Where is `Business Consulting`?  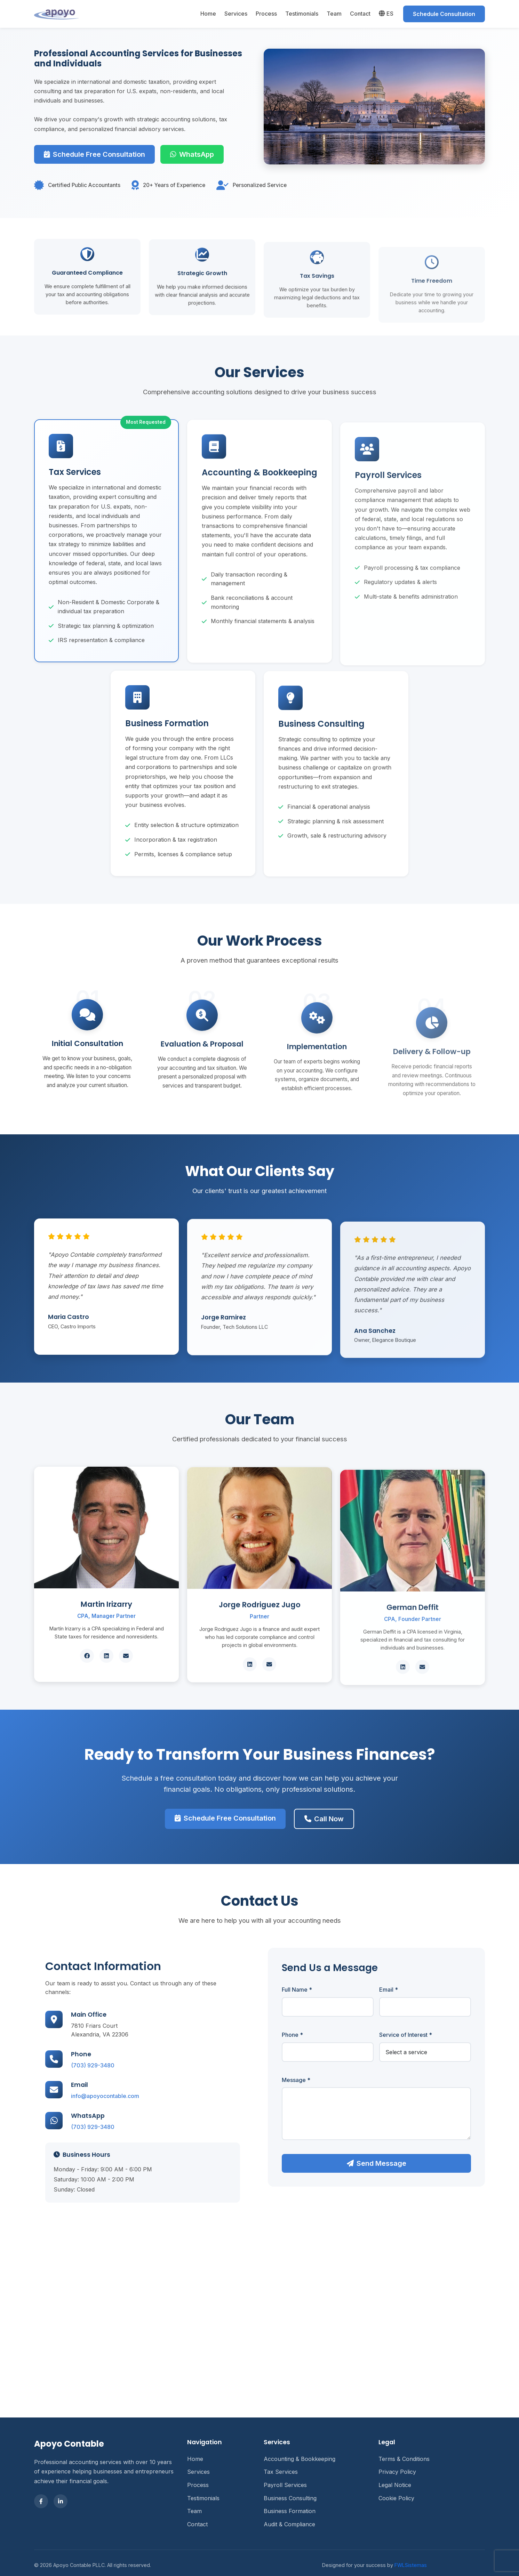 Business Consulting is located at coordinates (290, 2498).